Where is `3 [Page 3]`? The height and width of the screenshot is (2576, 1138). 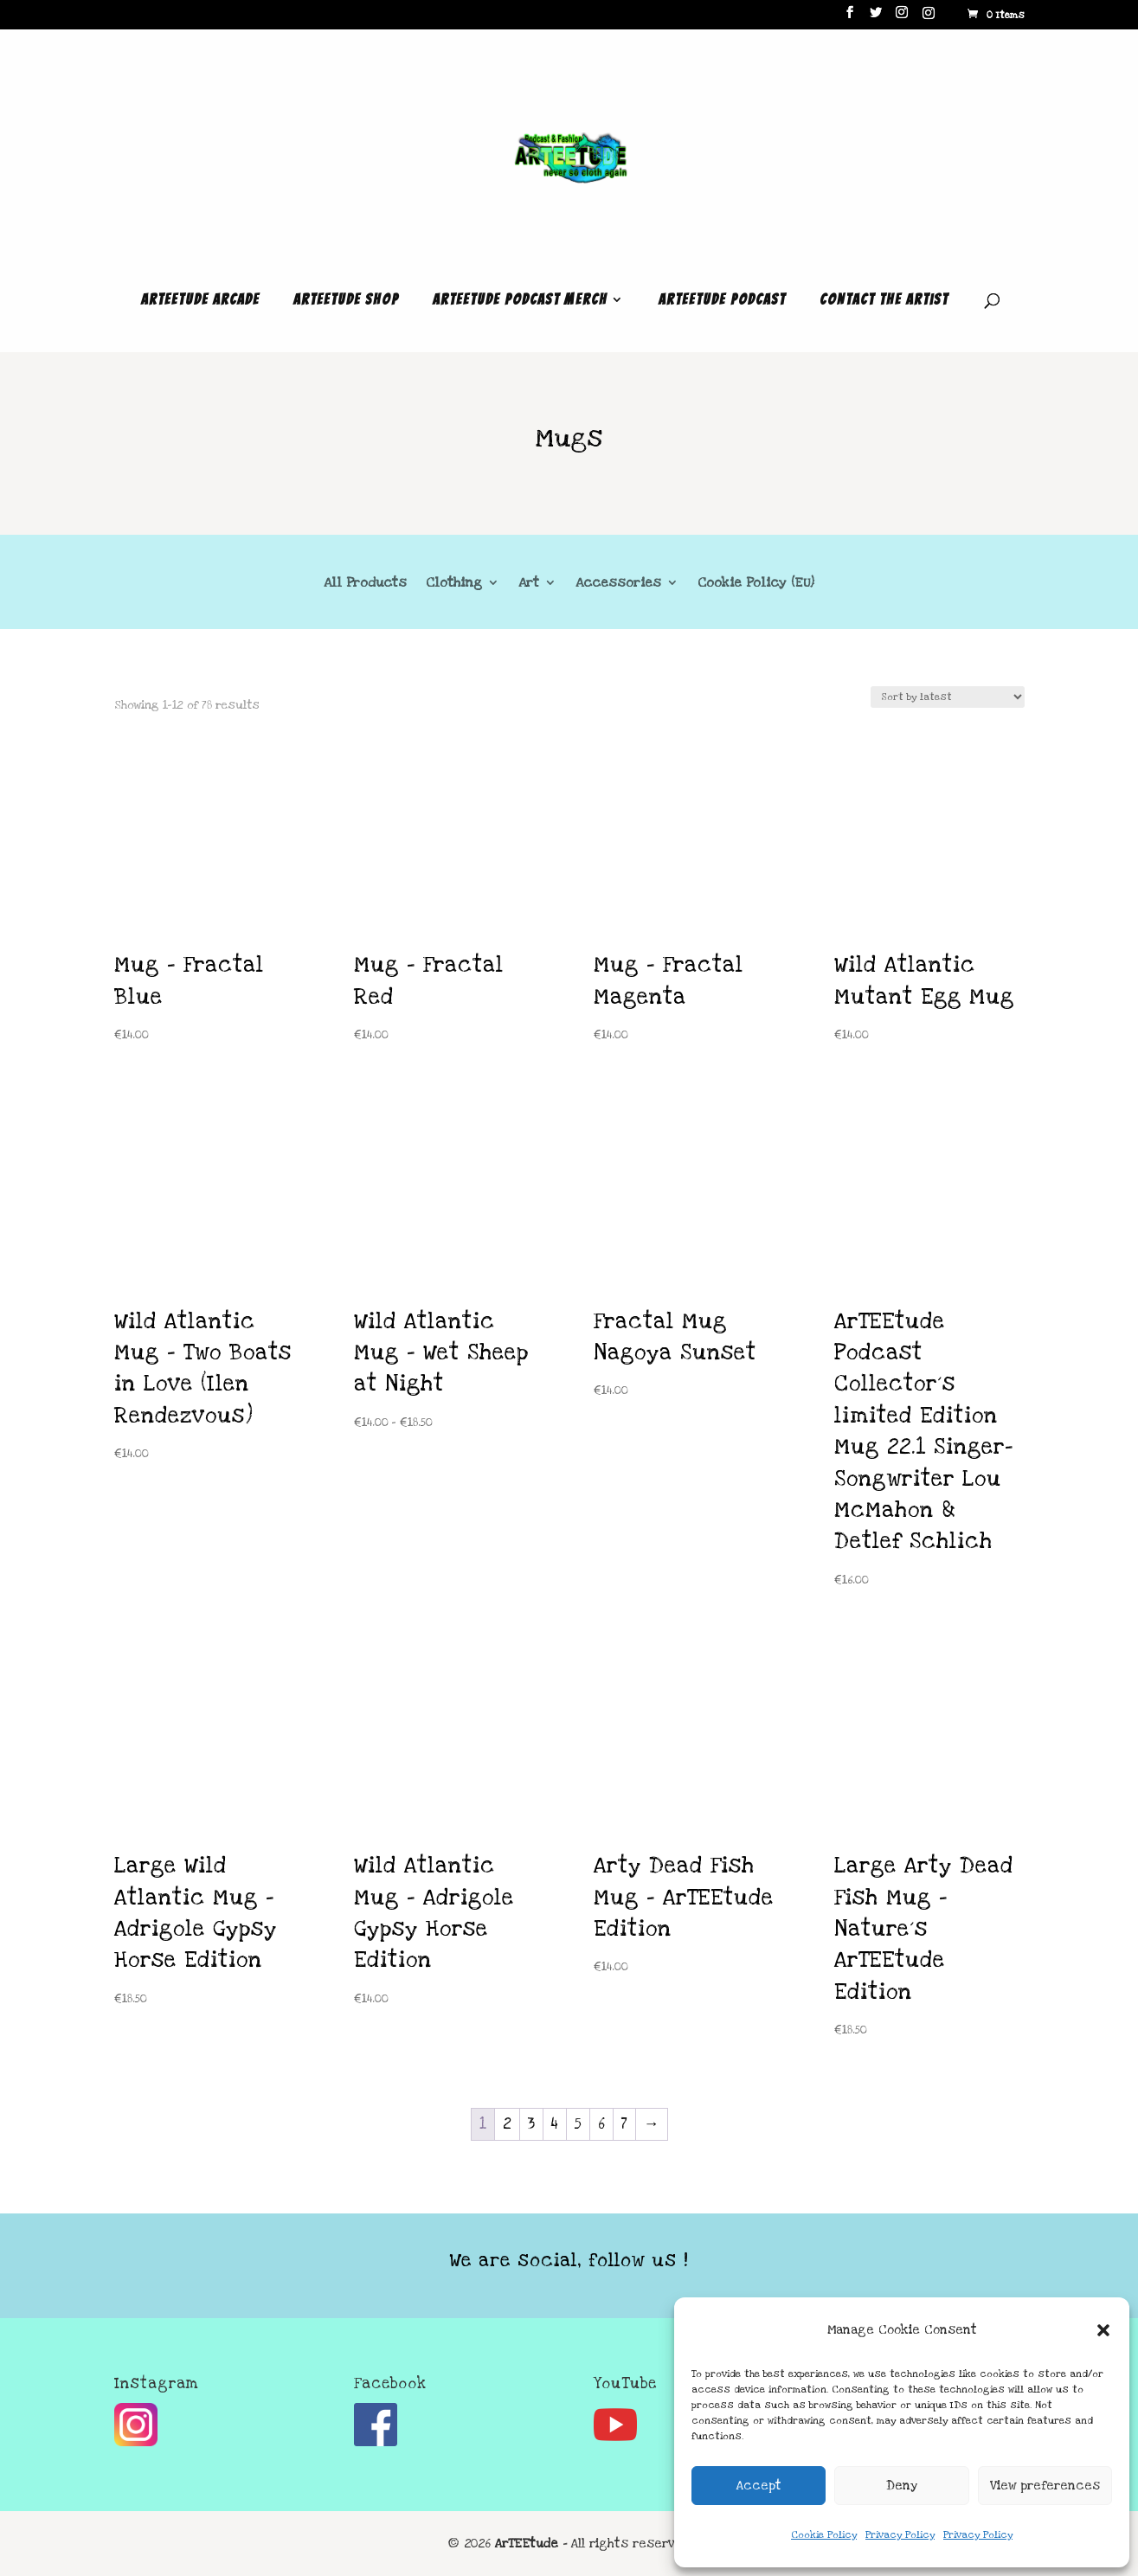 3 [Page 3] is located at coordinates (531, 2124).